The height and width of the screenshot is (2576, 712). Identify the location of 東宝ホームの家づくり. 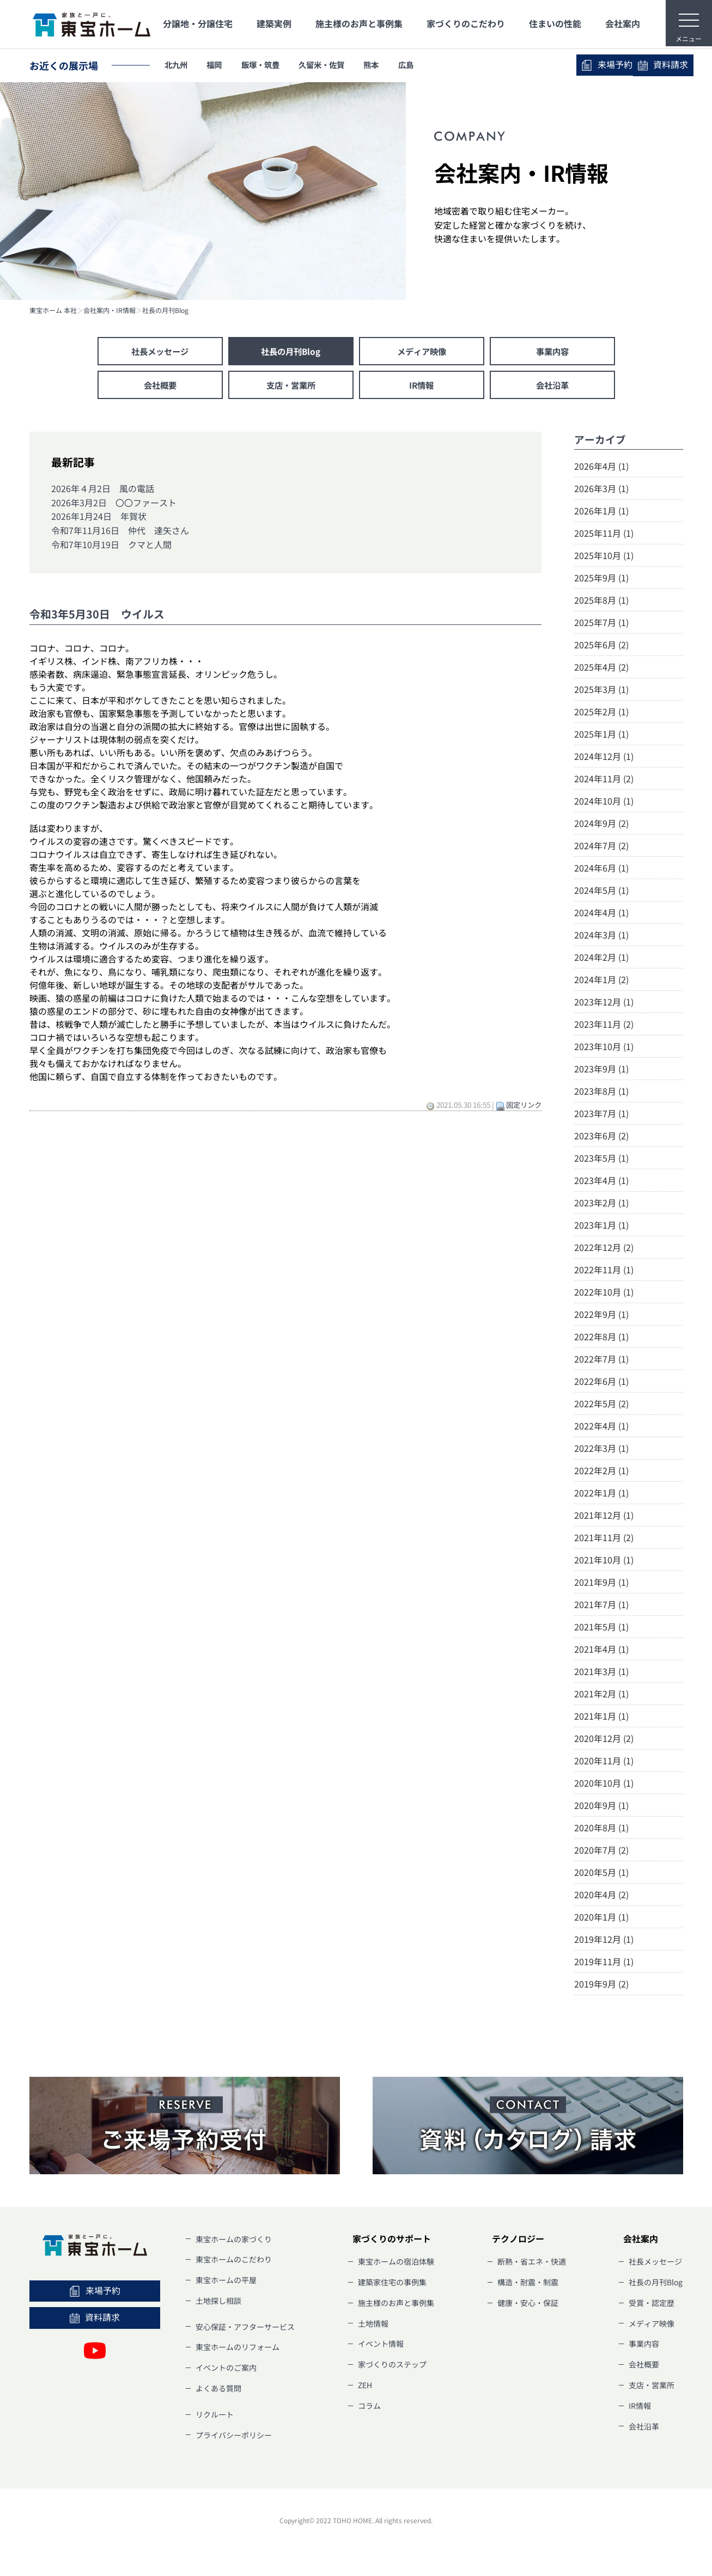
(234, 2240).